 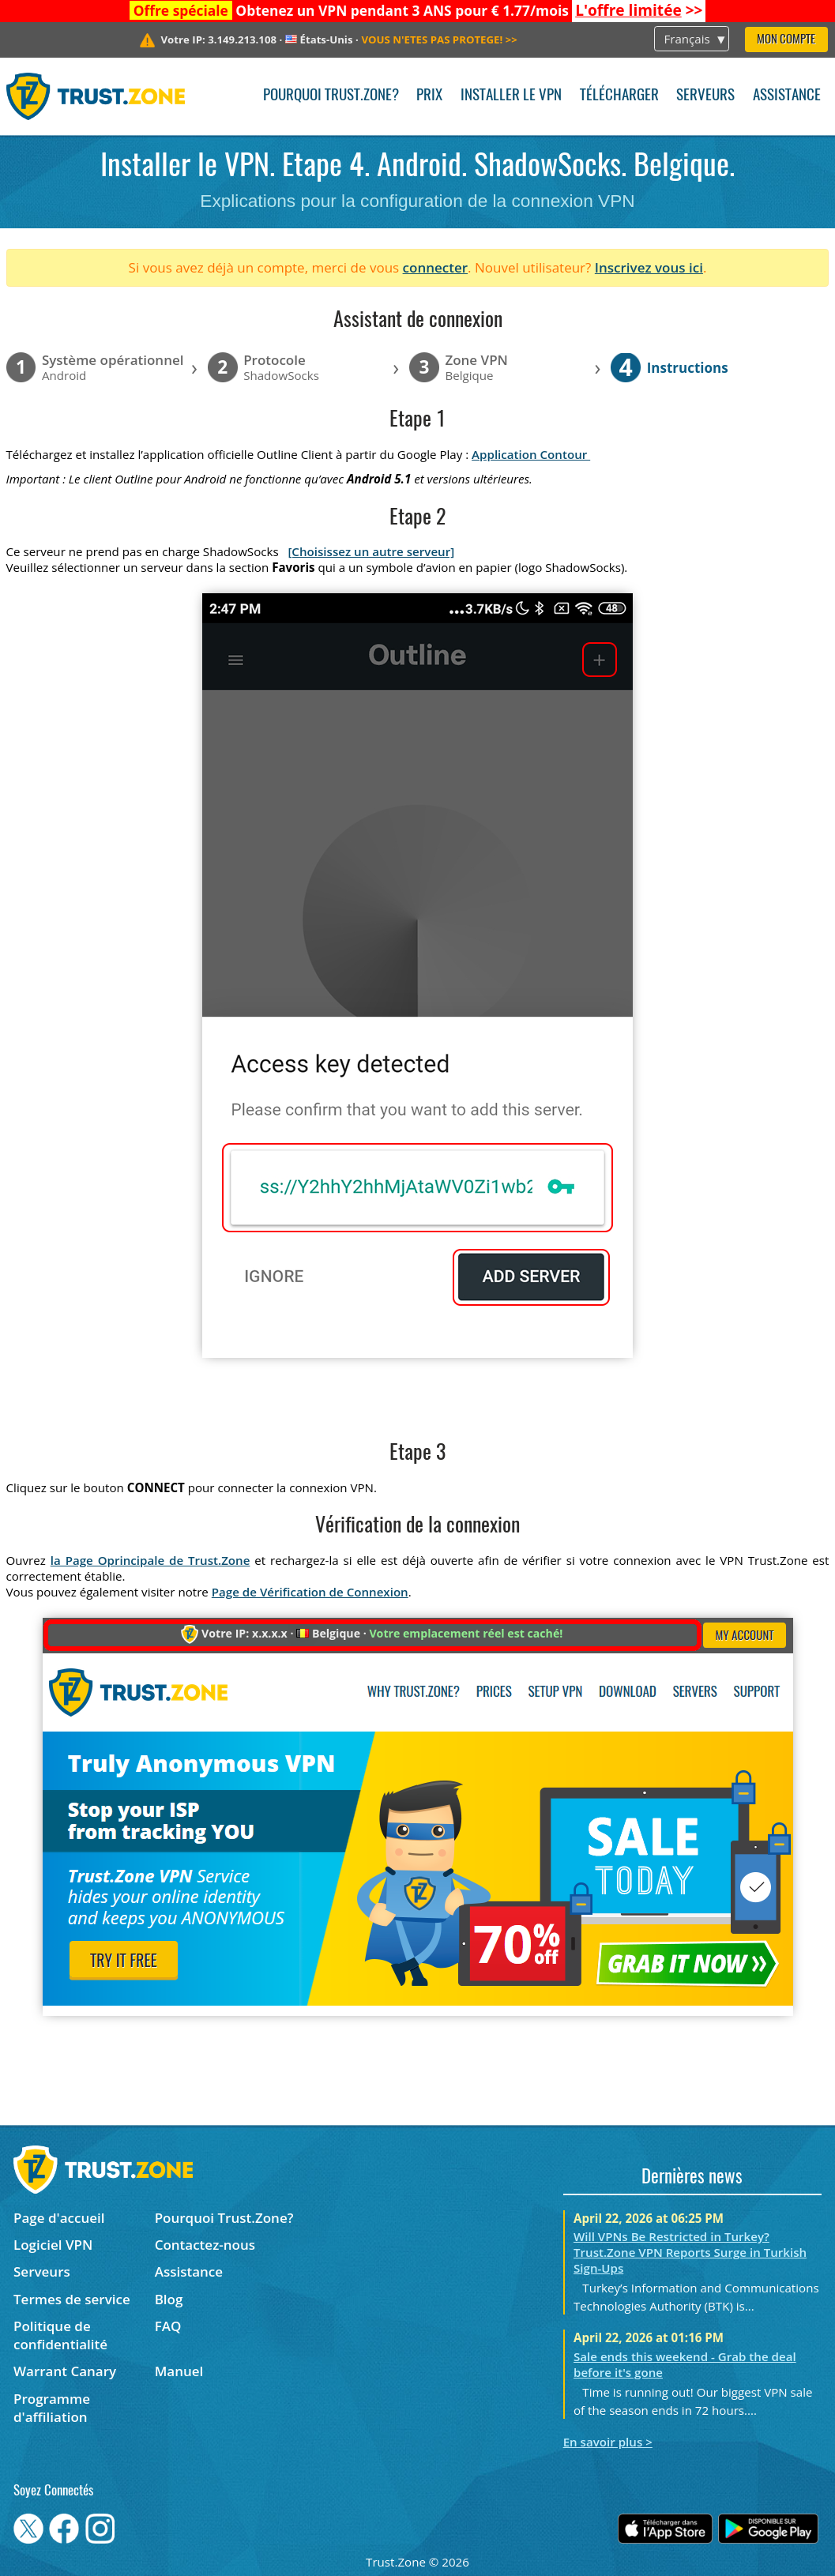 I want to click on Télécharger, so click(x=619, y=95).